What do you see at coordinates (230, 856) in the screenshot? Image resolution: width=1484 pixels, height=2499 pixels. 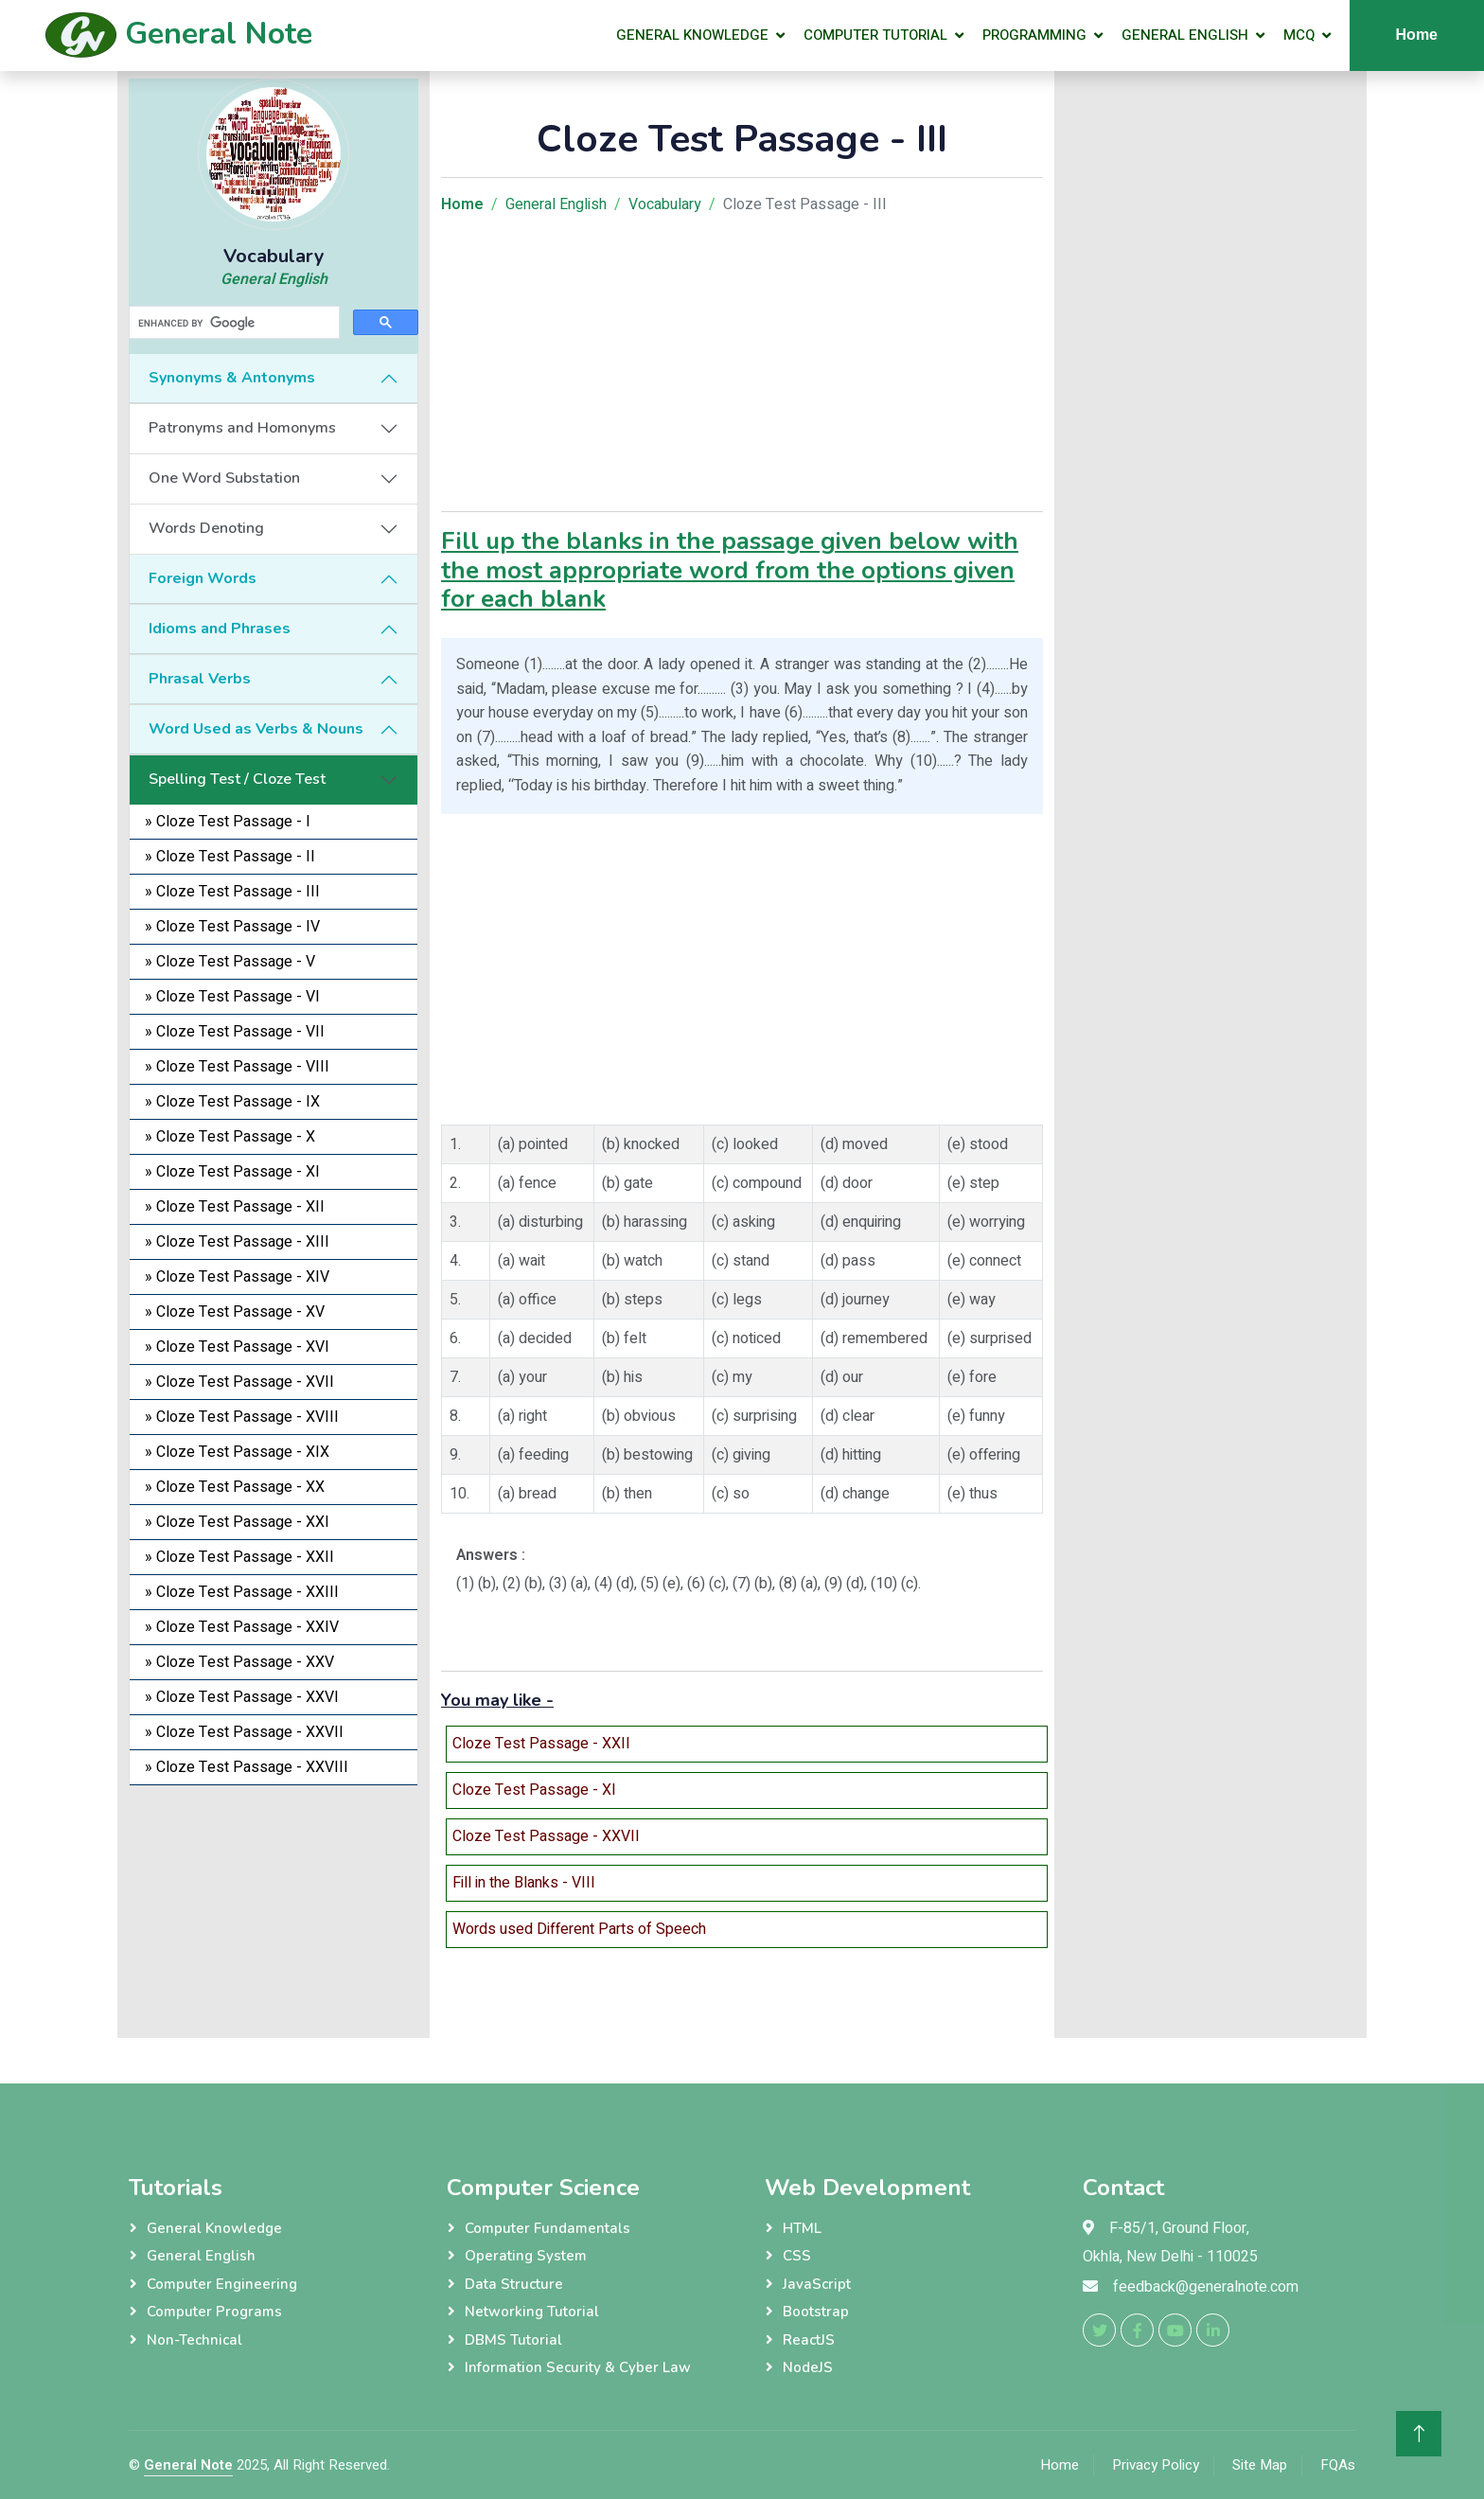 I see `» Cloze Test Passage - II` at bounding box center [230, 856].